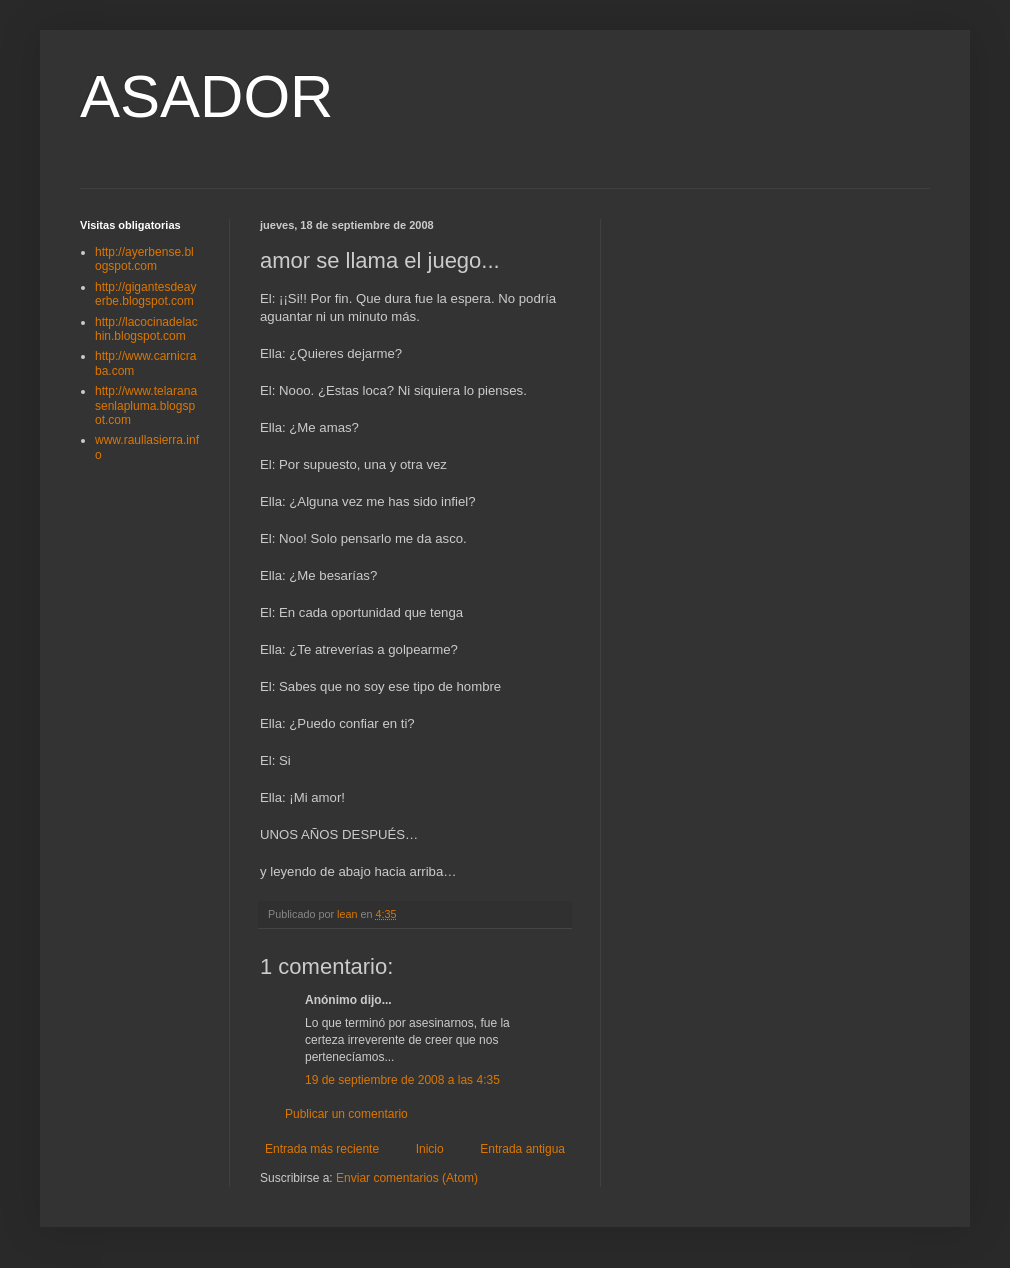 This screenshot has height=1268, width=1010. What do you see at coordinates (146, 405) in the screenshot?
I see `http://www.telaranasenlapluma.blogspot.com` at bounding box center [146, 405].